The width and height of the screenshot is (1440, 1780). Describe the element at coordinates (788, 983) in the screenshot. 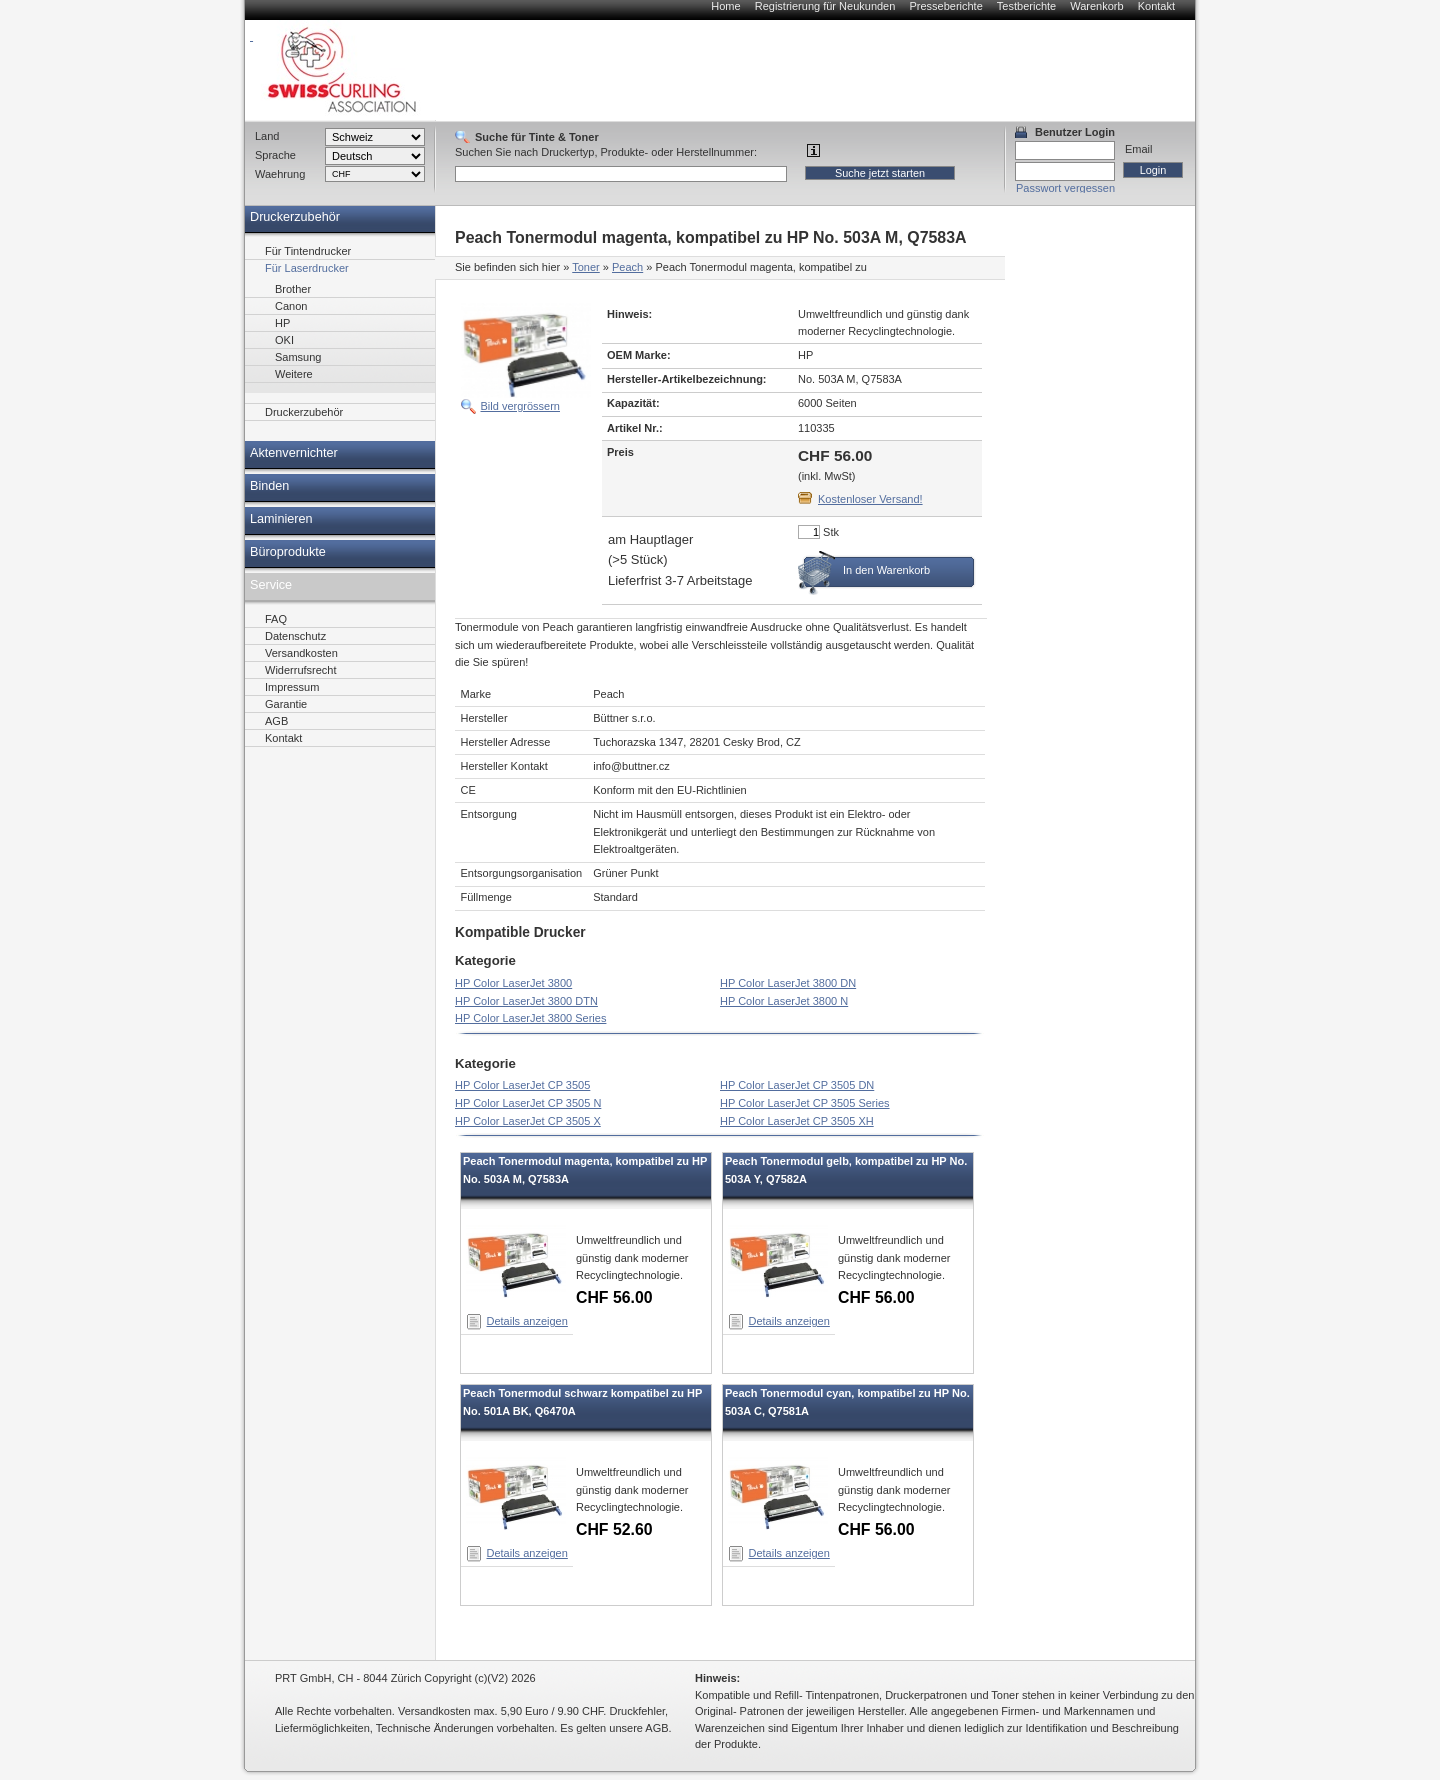

I see `HP Color LaserJet 3800 DN` at that location.